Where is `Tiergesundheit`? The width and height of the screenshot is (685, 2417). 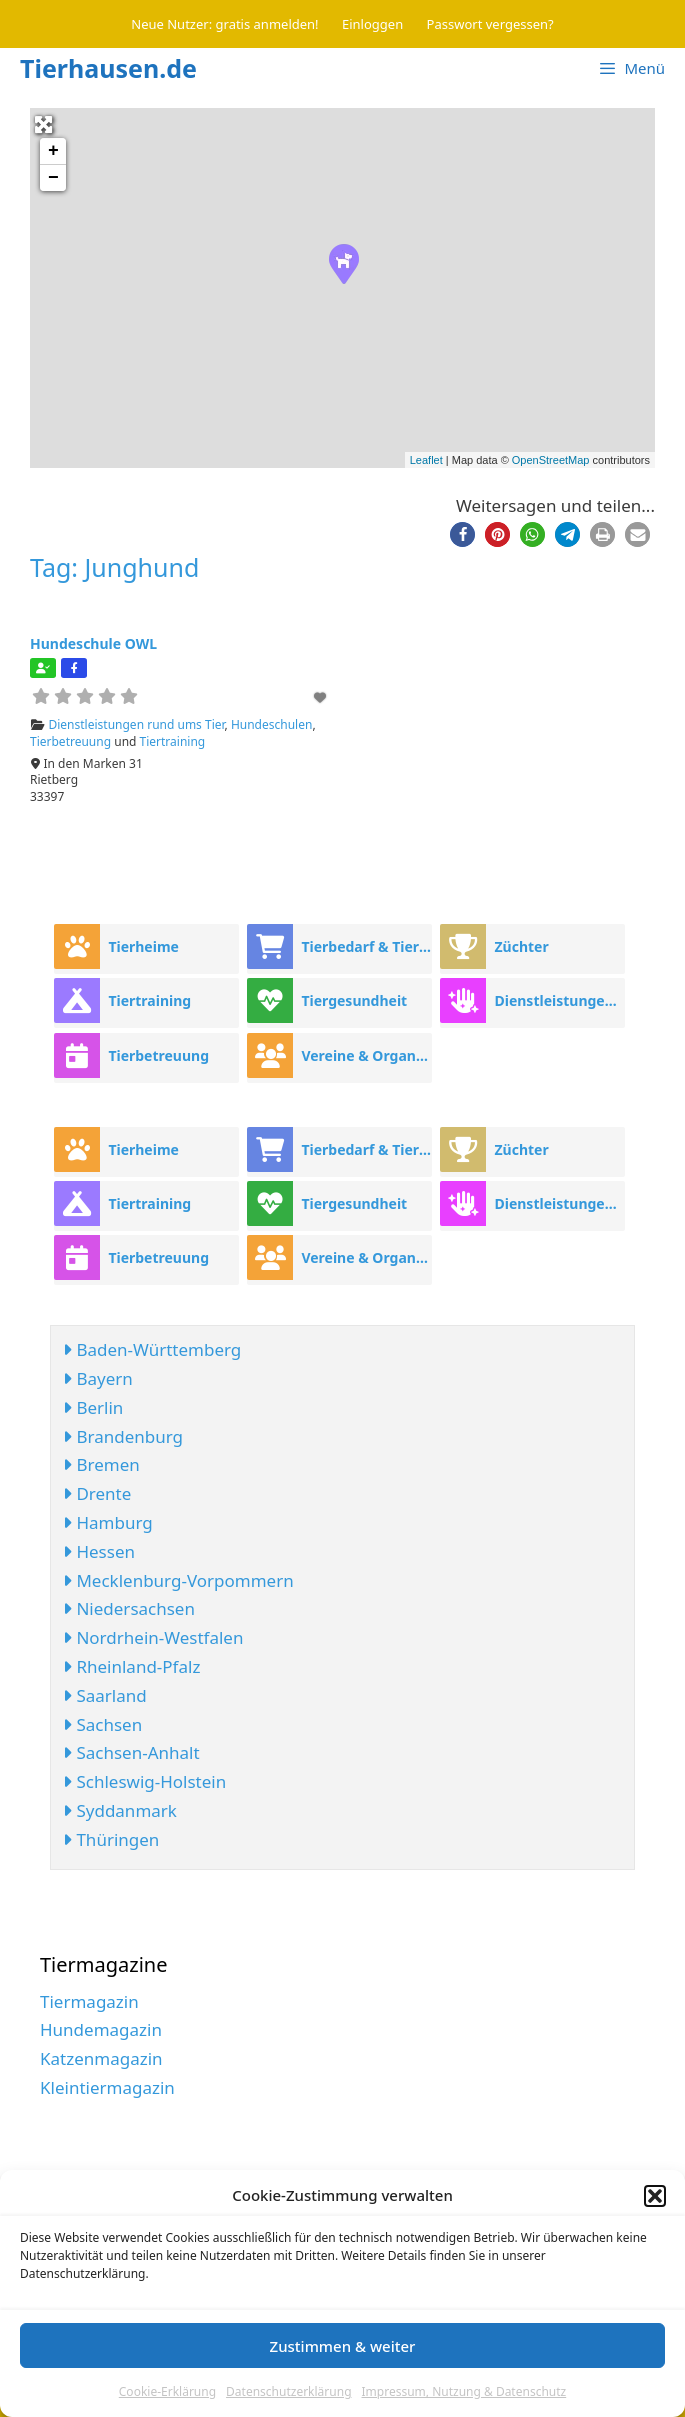 Tiergesundheit is located at coordinates (354, 1000).